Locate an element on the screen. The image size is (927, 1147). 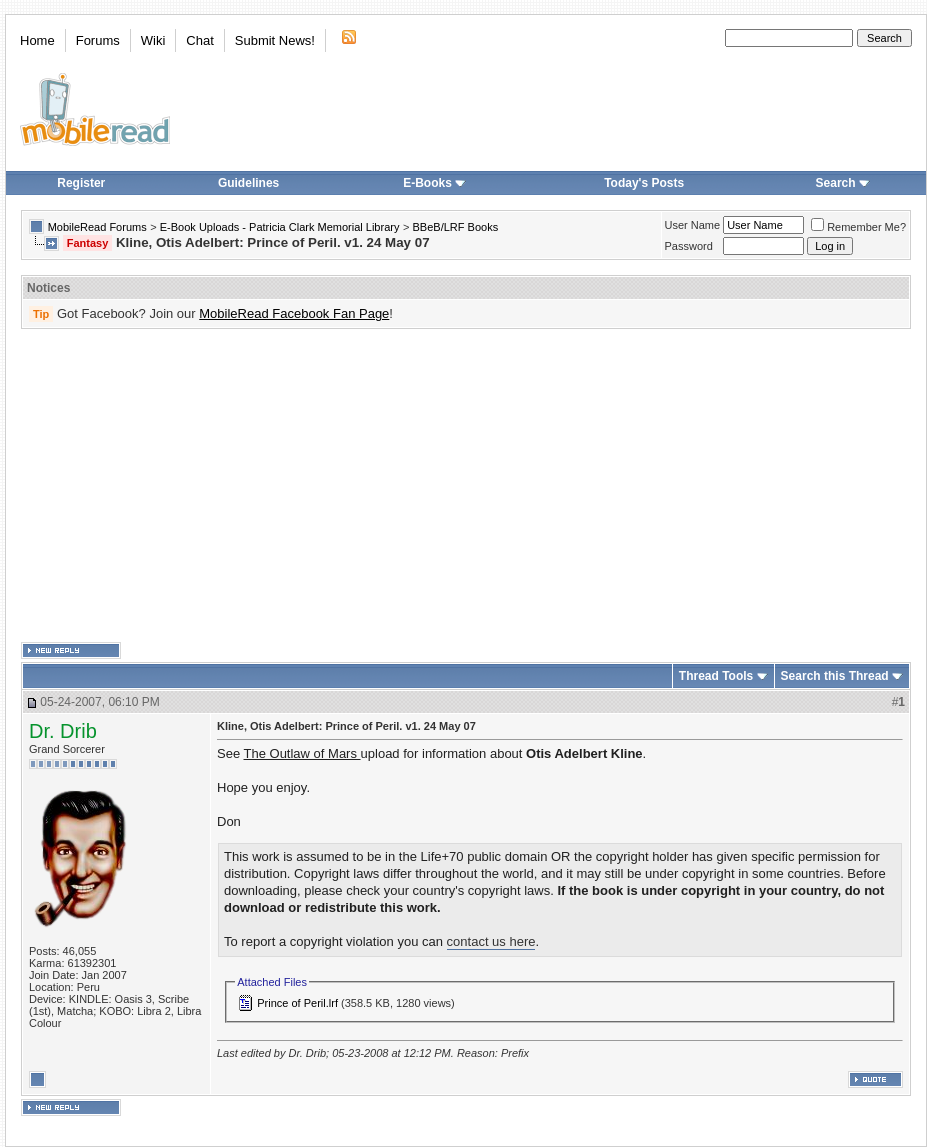
[Advertisement] is located at coordinates (435, 486).